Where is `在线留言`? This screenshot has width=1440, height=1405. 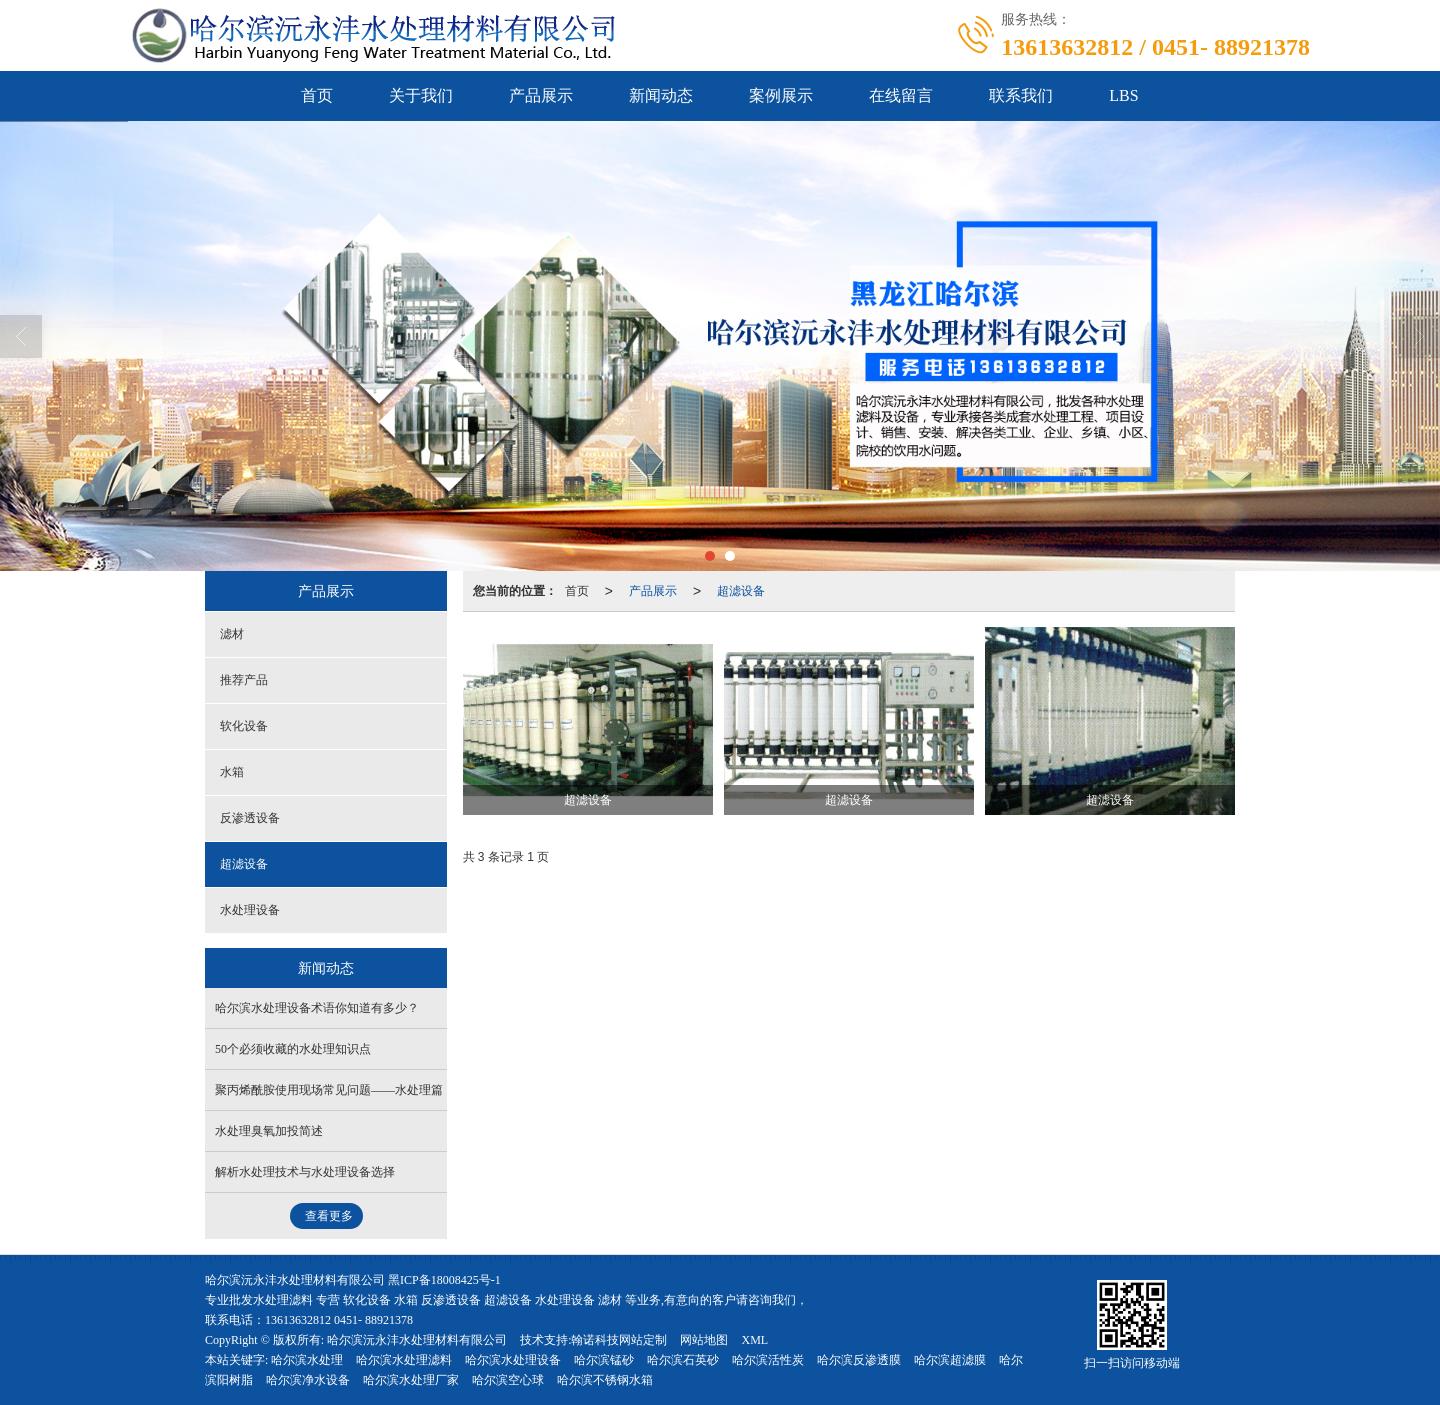 在线留言 is located at coordinates (901, 95).